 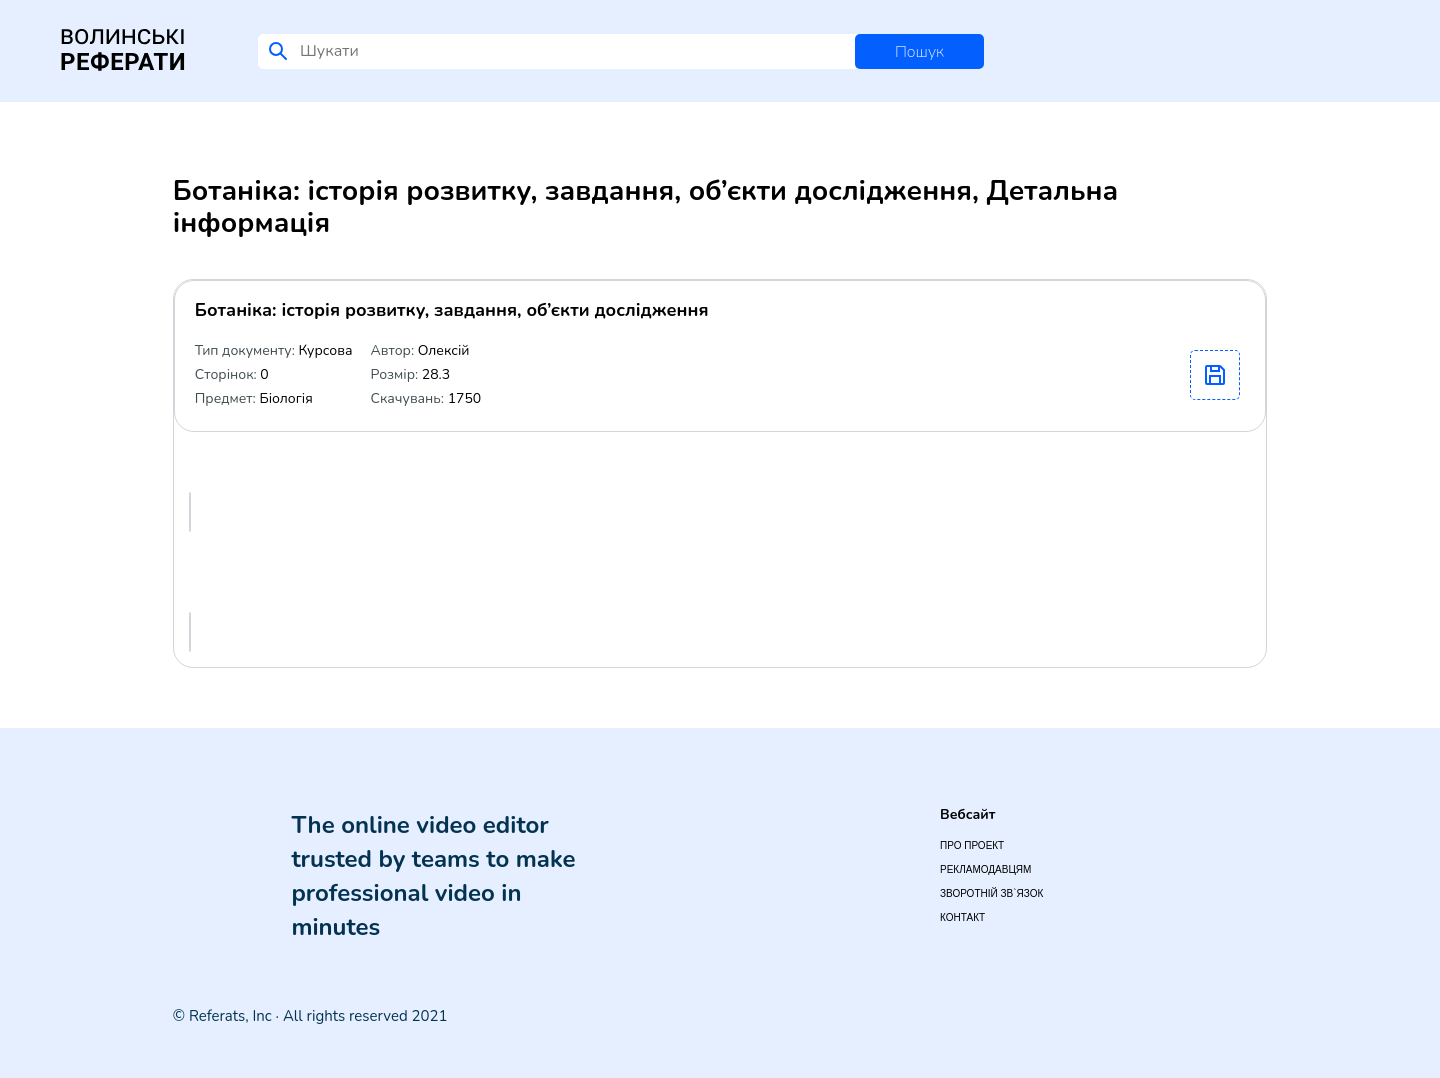 What do you see at coordinates (991, 893) in the screenshot?
I see `Зворотній зв`язок` at bounding box center [991, 893].